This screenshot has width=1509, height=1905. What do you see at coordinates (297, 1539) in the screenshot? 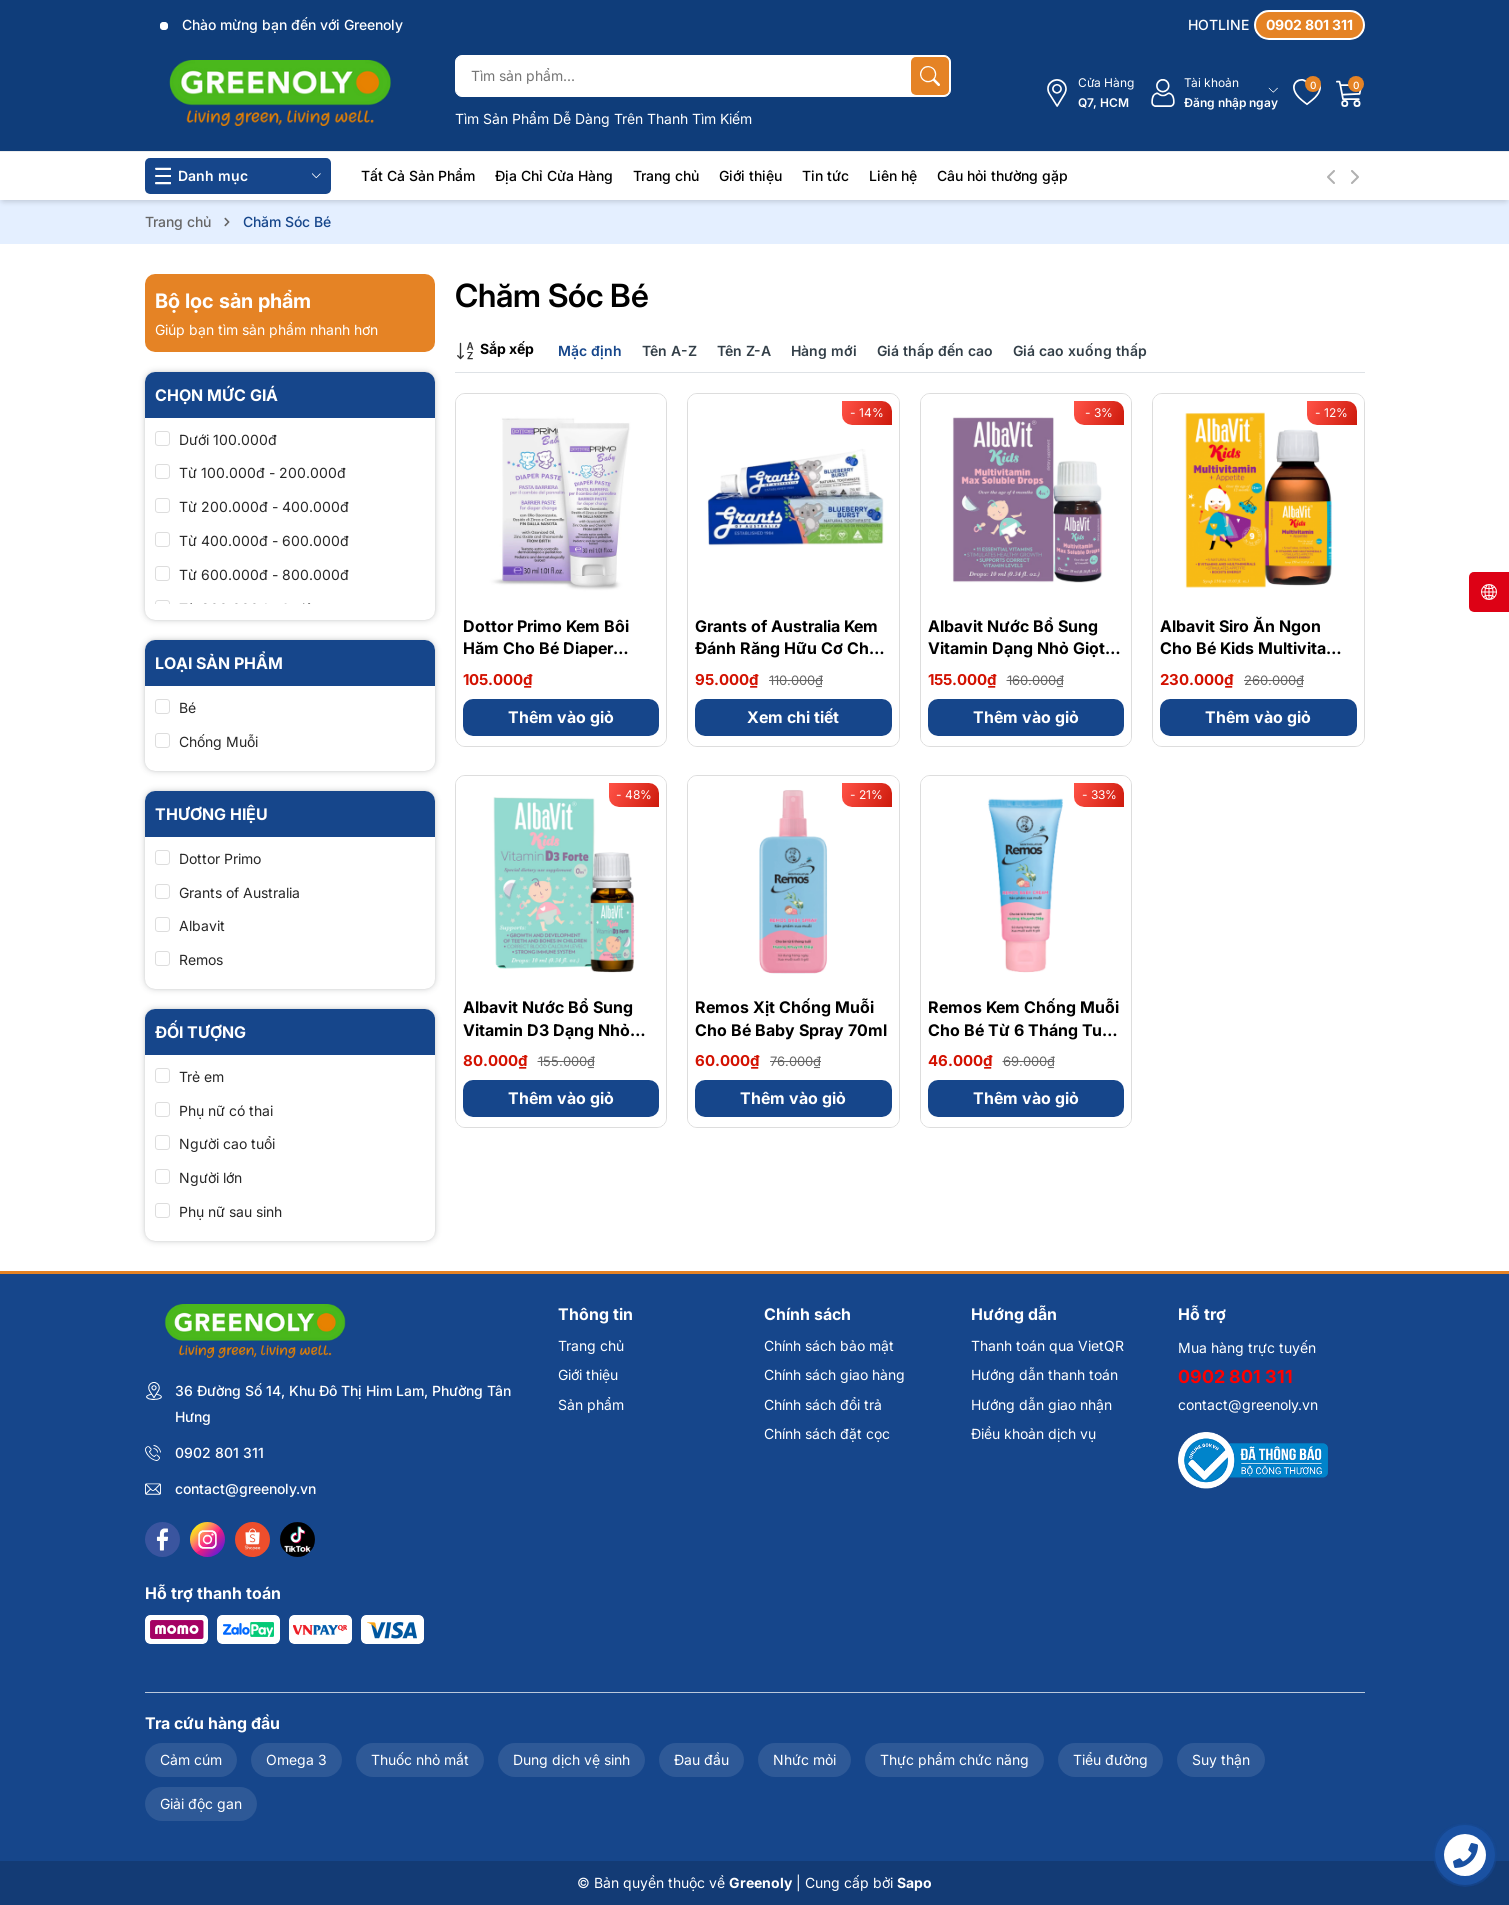
I see `[Tiktok]` at bounding box center [297, 1539].